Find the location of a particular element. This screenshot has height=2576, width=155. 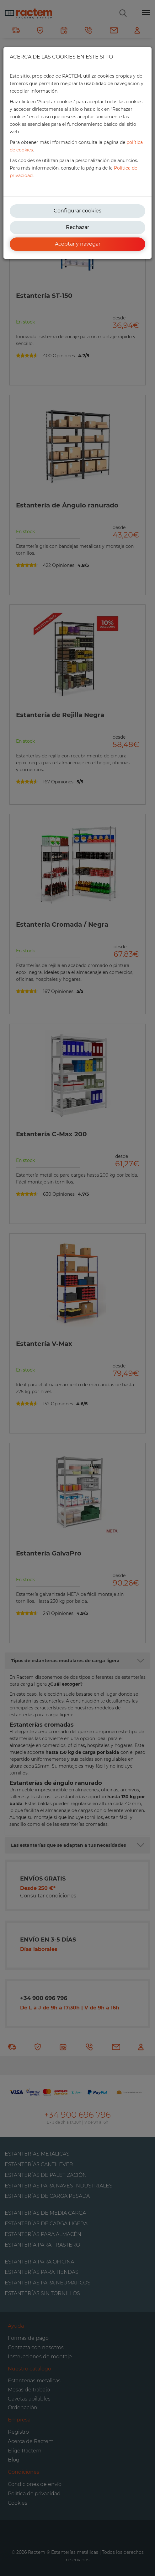

Configurar cookies is located at coordinates (77, 211).